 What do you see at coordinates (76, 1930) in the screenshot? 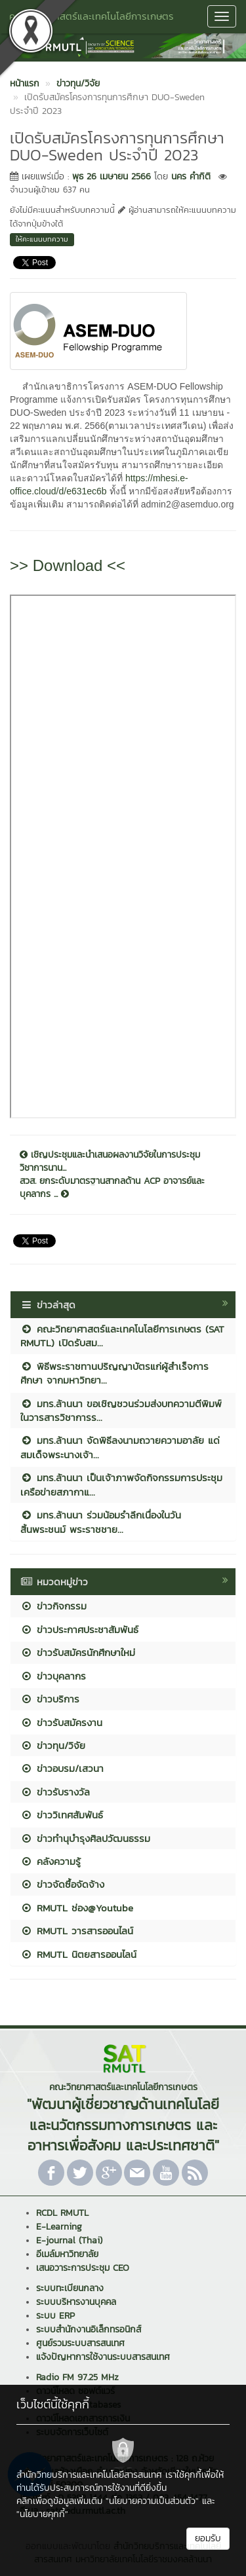
I see `RMUTL วารสารออนไลน์` at bounding box center [76, 1930].